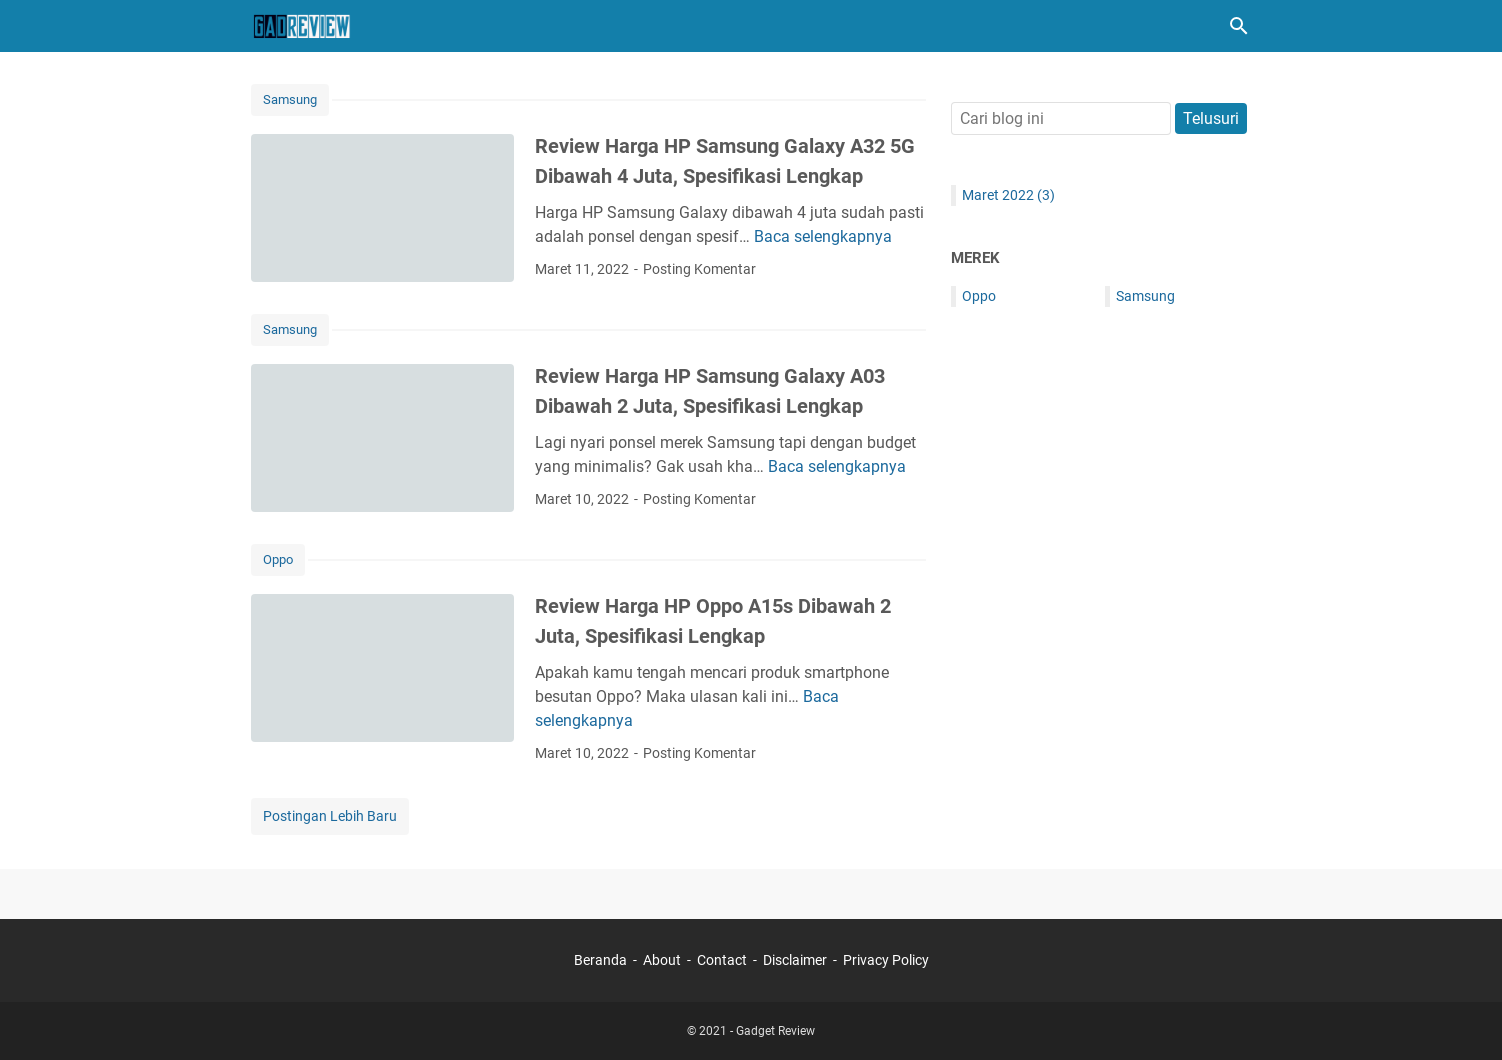  Describe the element at coordinates (823, 236) in the screenshot. I see `Baca selengkapnya` at that location.